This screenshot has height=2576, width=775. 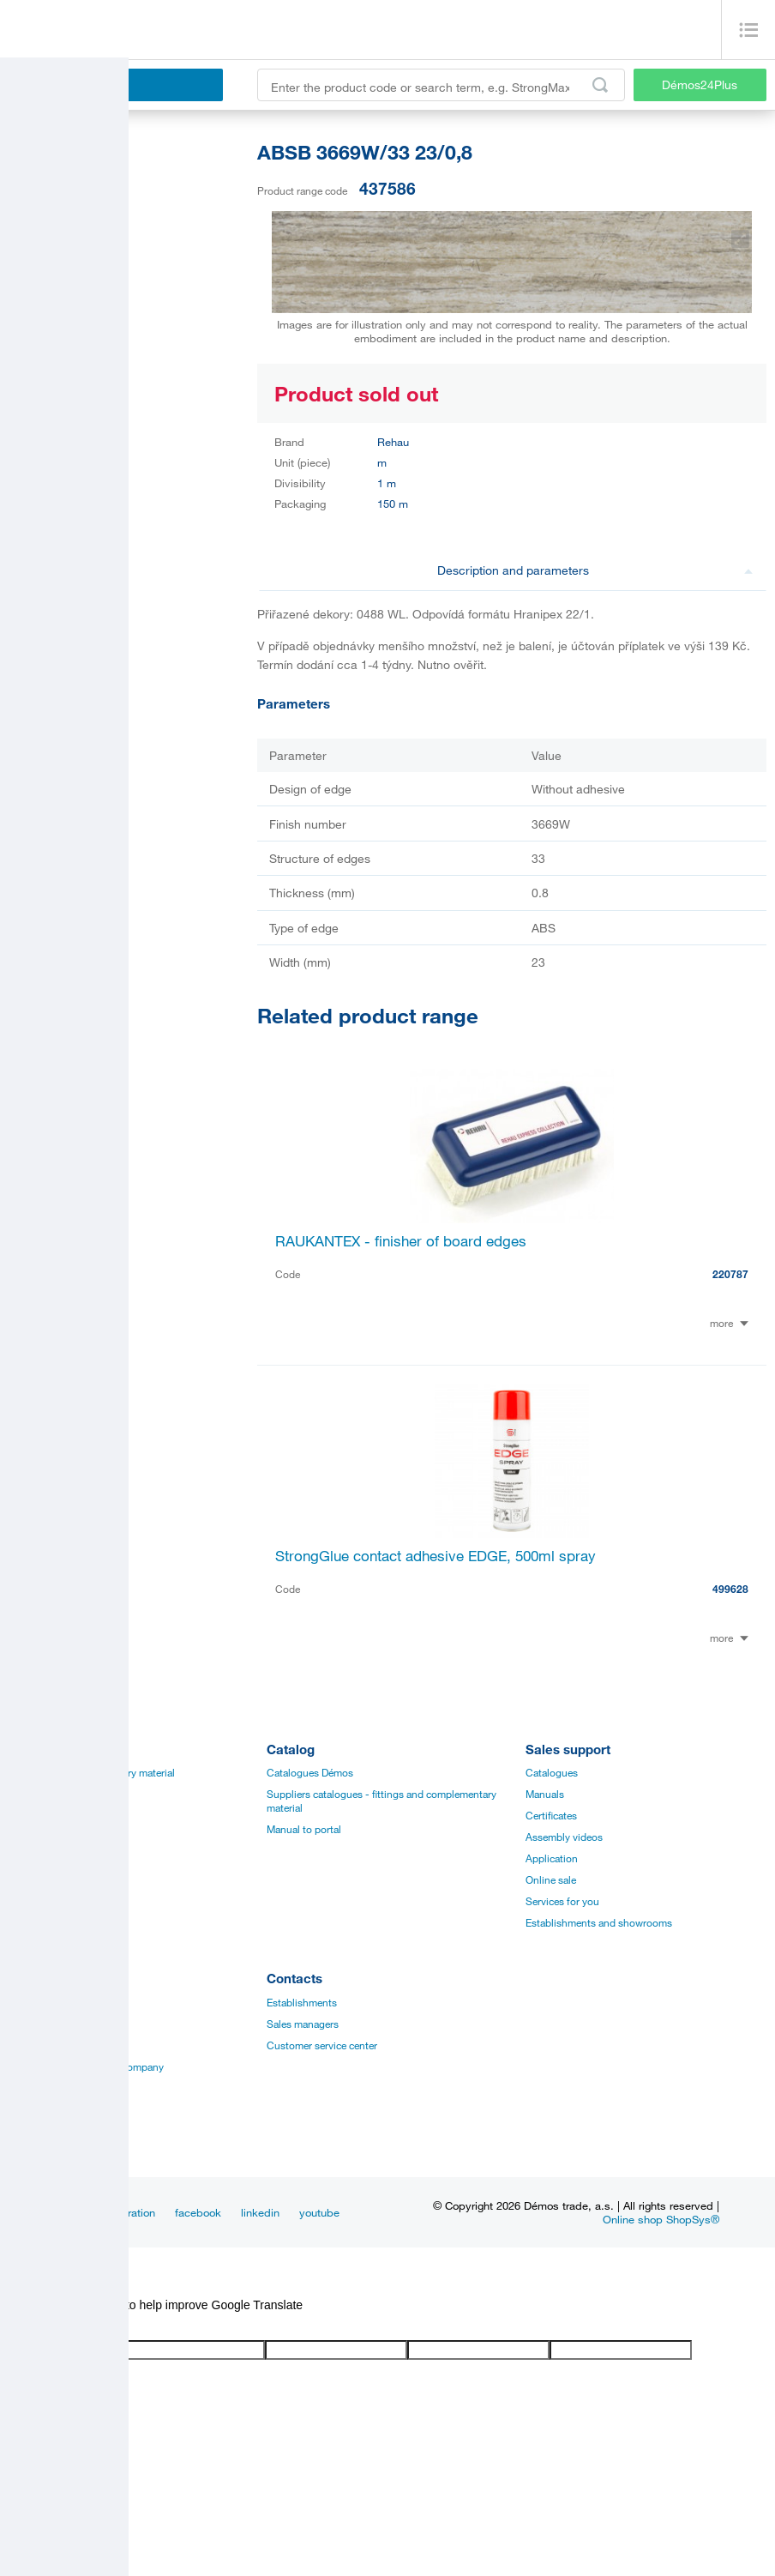 What do you see at coordinates (25, 2023) in the screenshot?
I see `History` at bounding box center [25, 2023].